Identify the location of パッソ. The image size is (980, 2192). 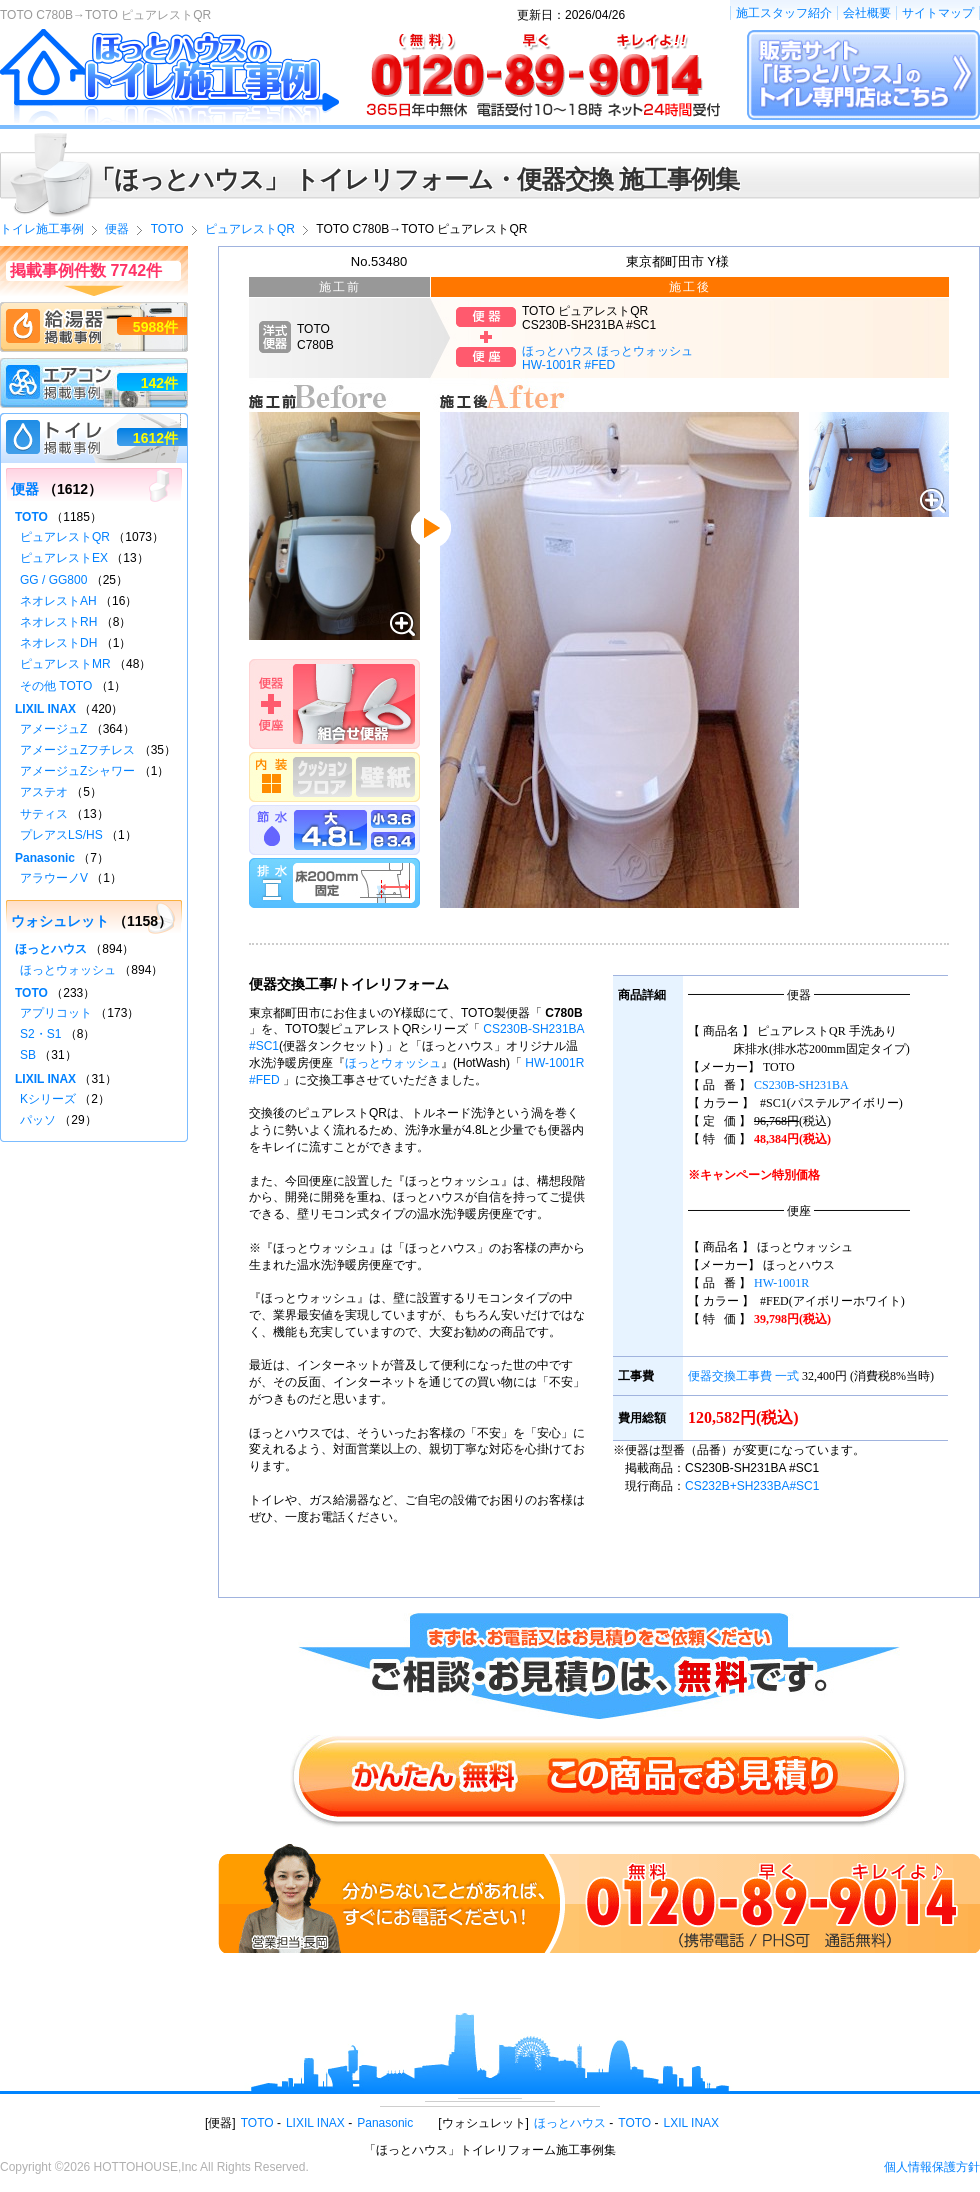
(38, 1120).